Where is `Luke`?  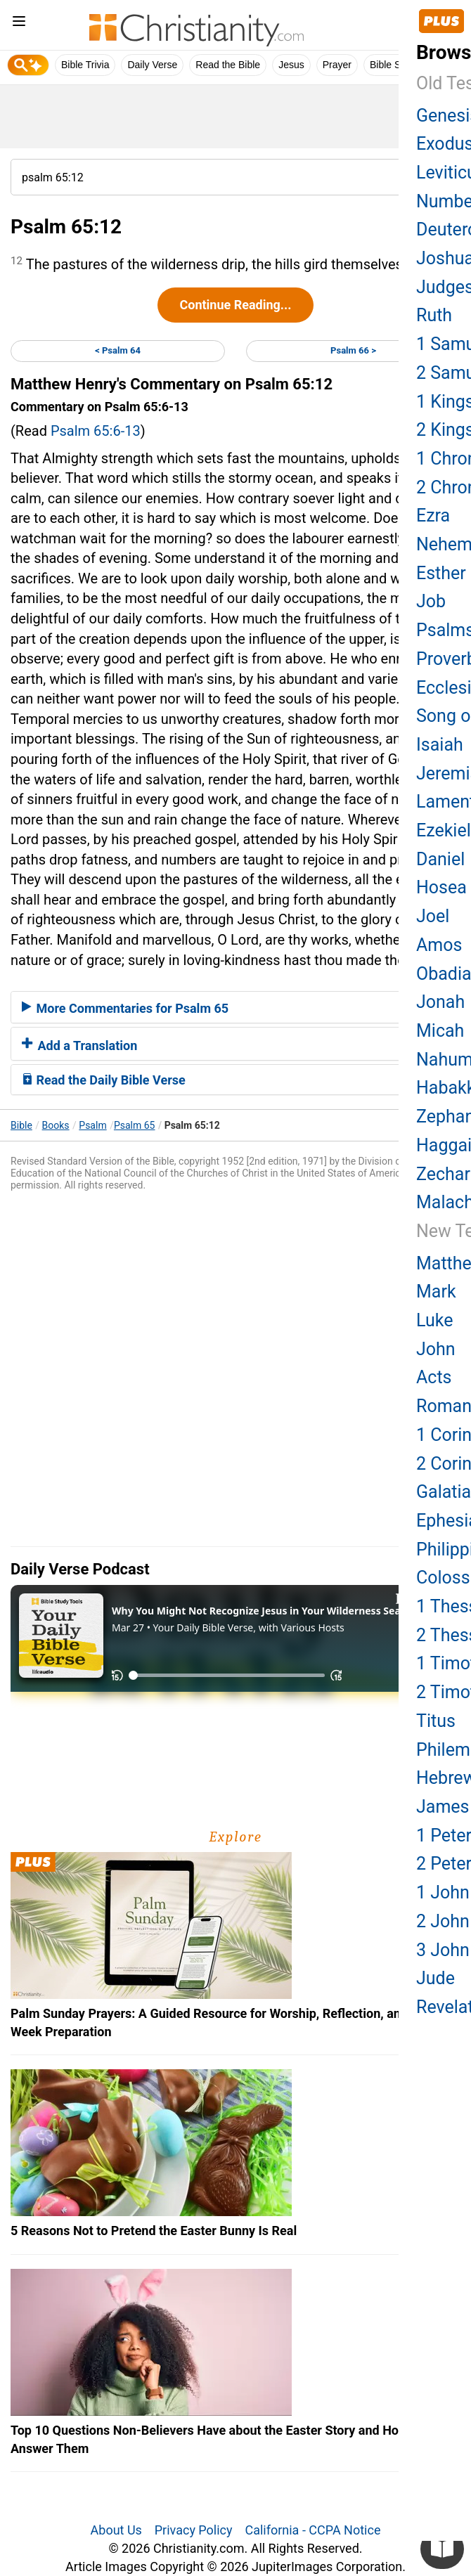 Luke is located at coordinates (434, 1320).